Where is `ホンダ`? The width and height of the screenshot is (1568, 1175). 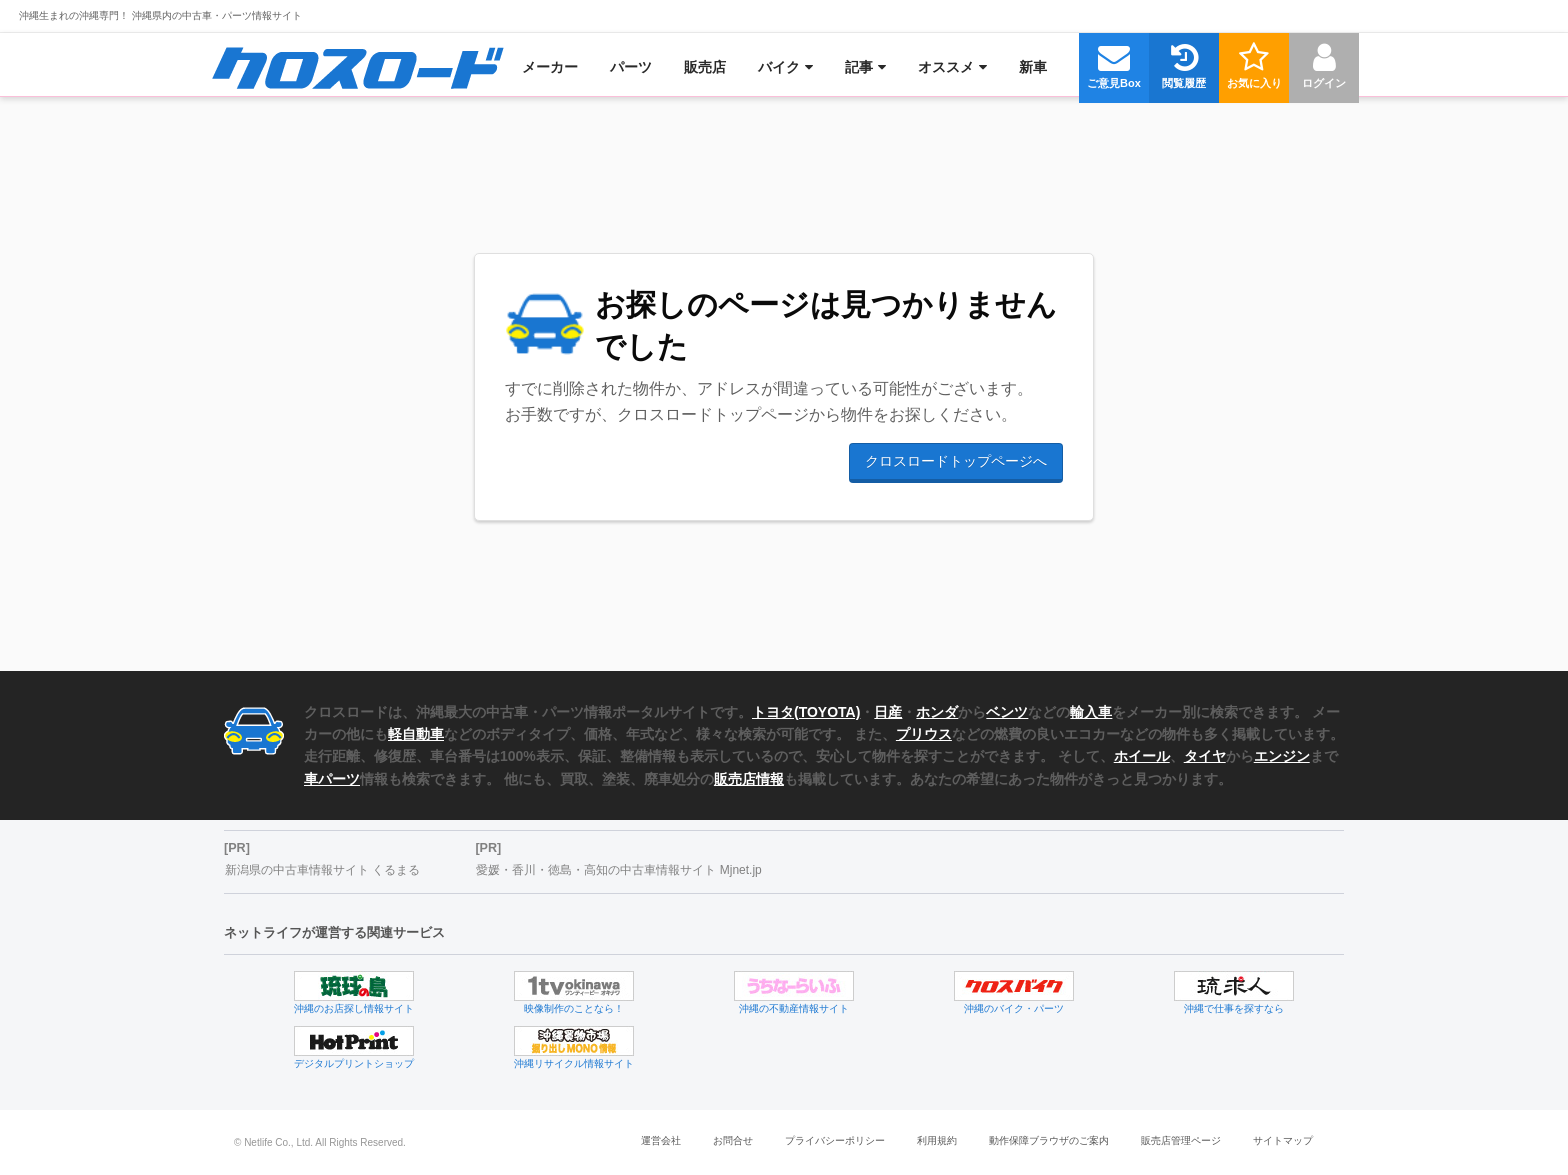
ホンダ is located at coordinates (937, 712).